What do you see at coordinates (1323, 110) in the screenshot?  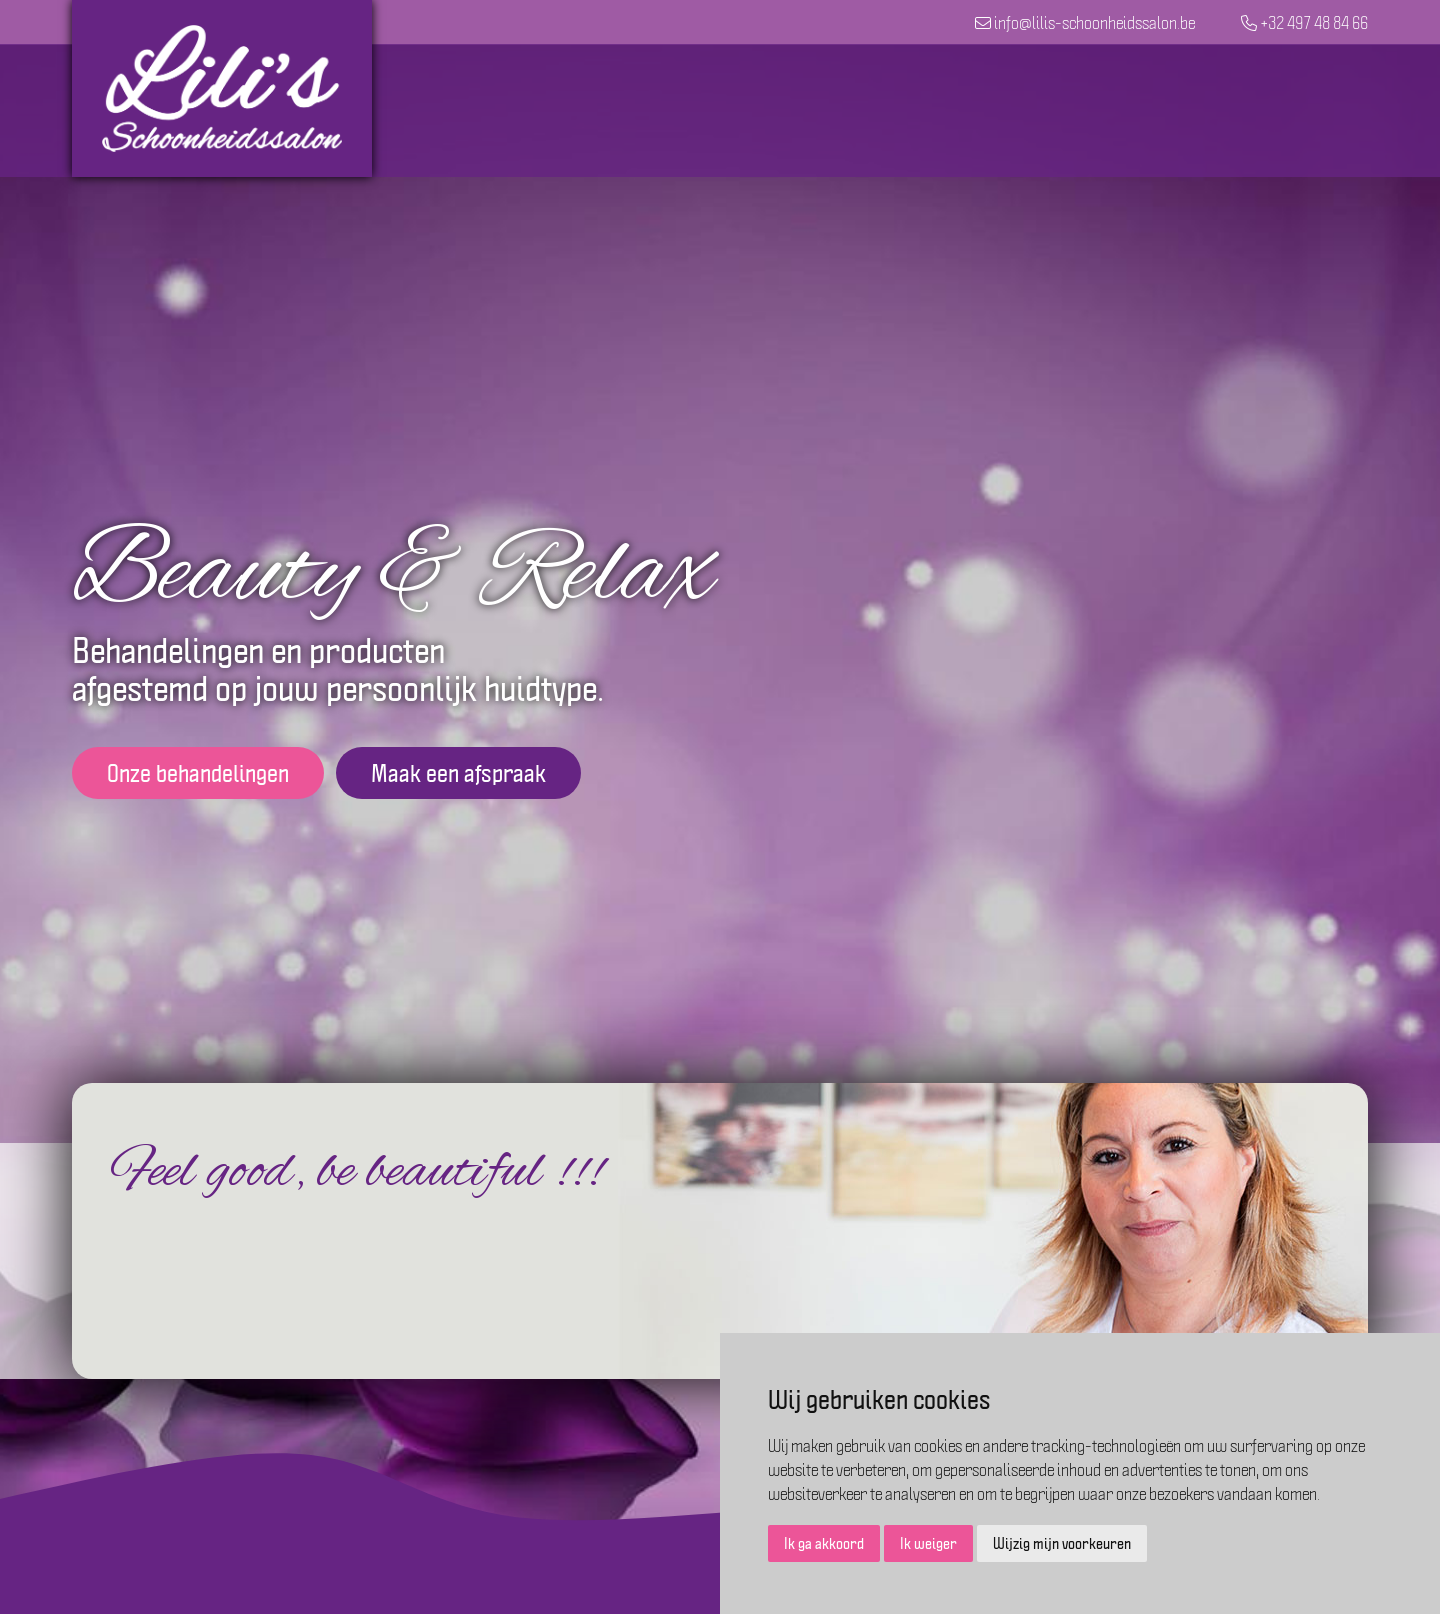 I see `Contact` at bounding box center [1323, 110].